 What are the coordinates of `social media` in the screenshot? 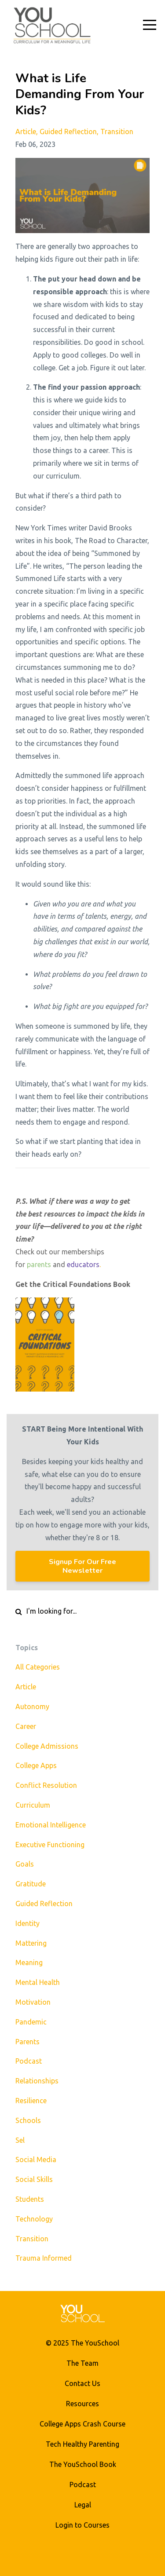 It's located at (35, 2159).